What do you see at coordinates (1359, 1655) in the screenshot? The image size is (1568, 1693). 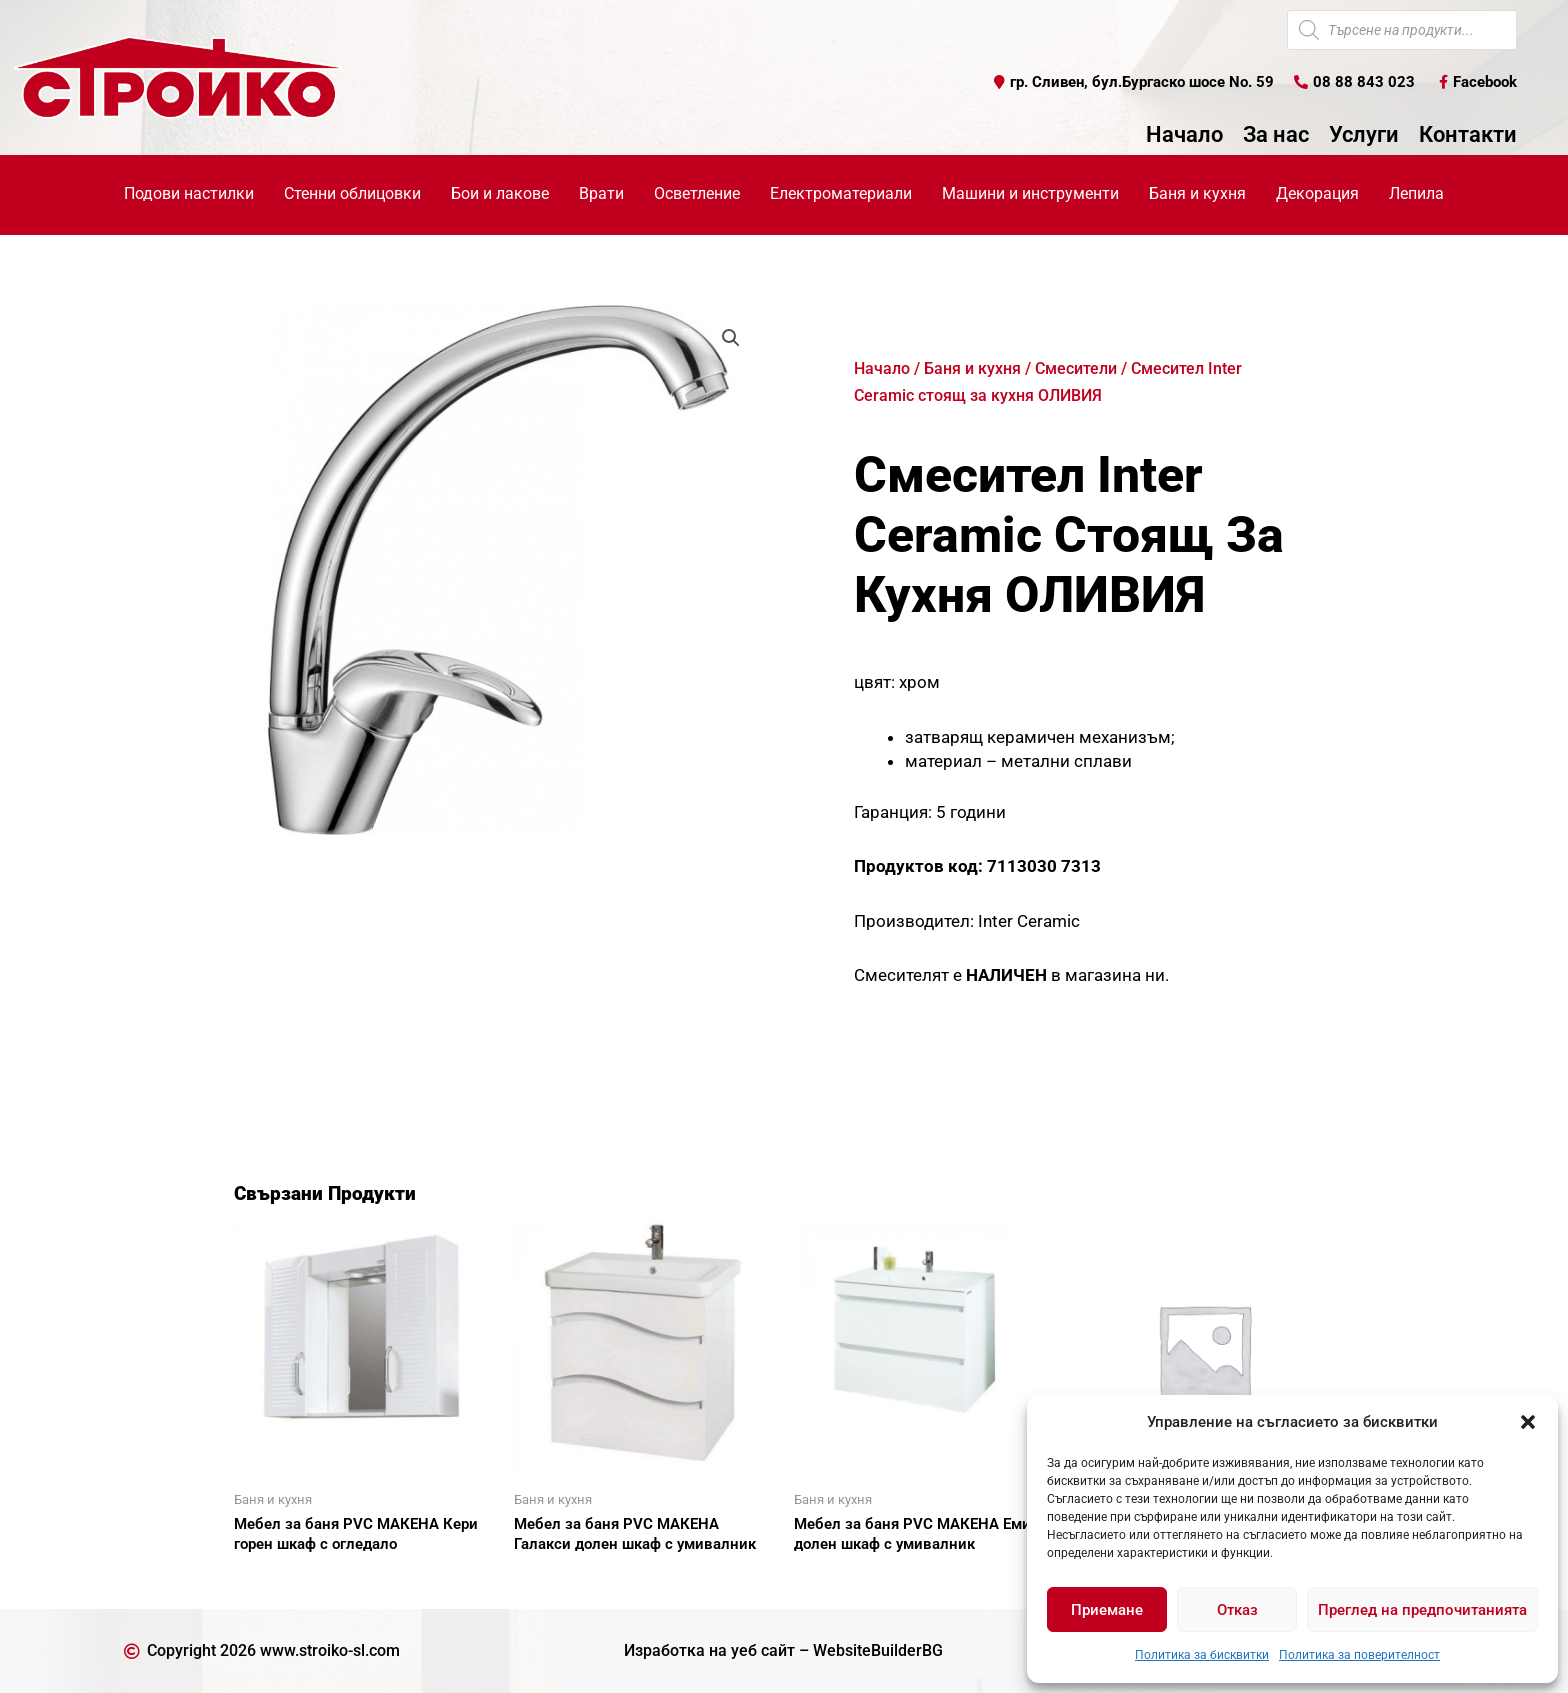 I see `Политика за поверителност` at bounding box center [1359, 1655].